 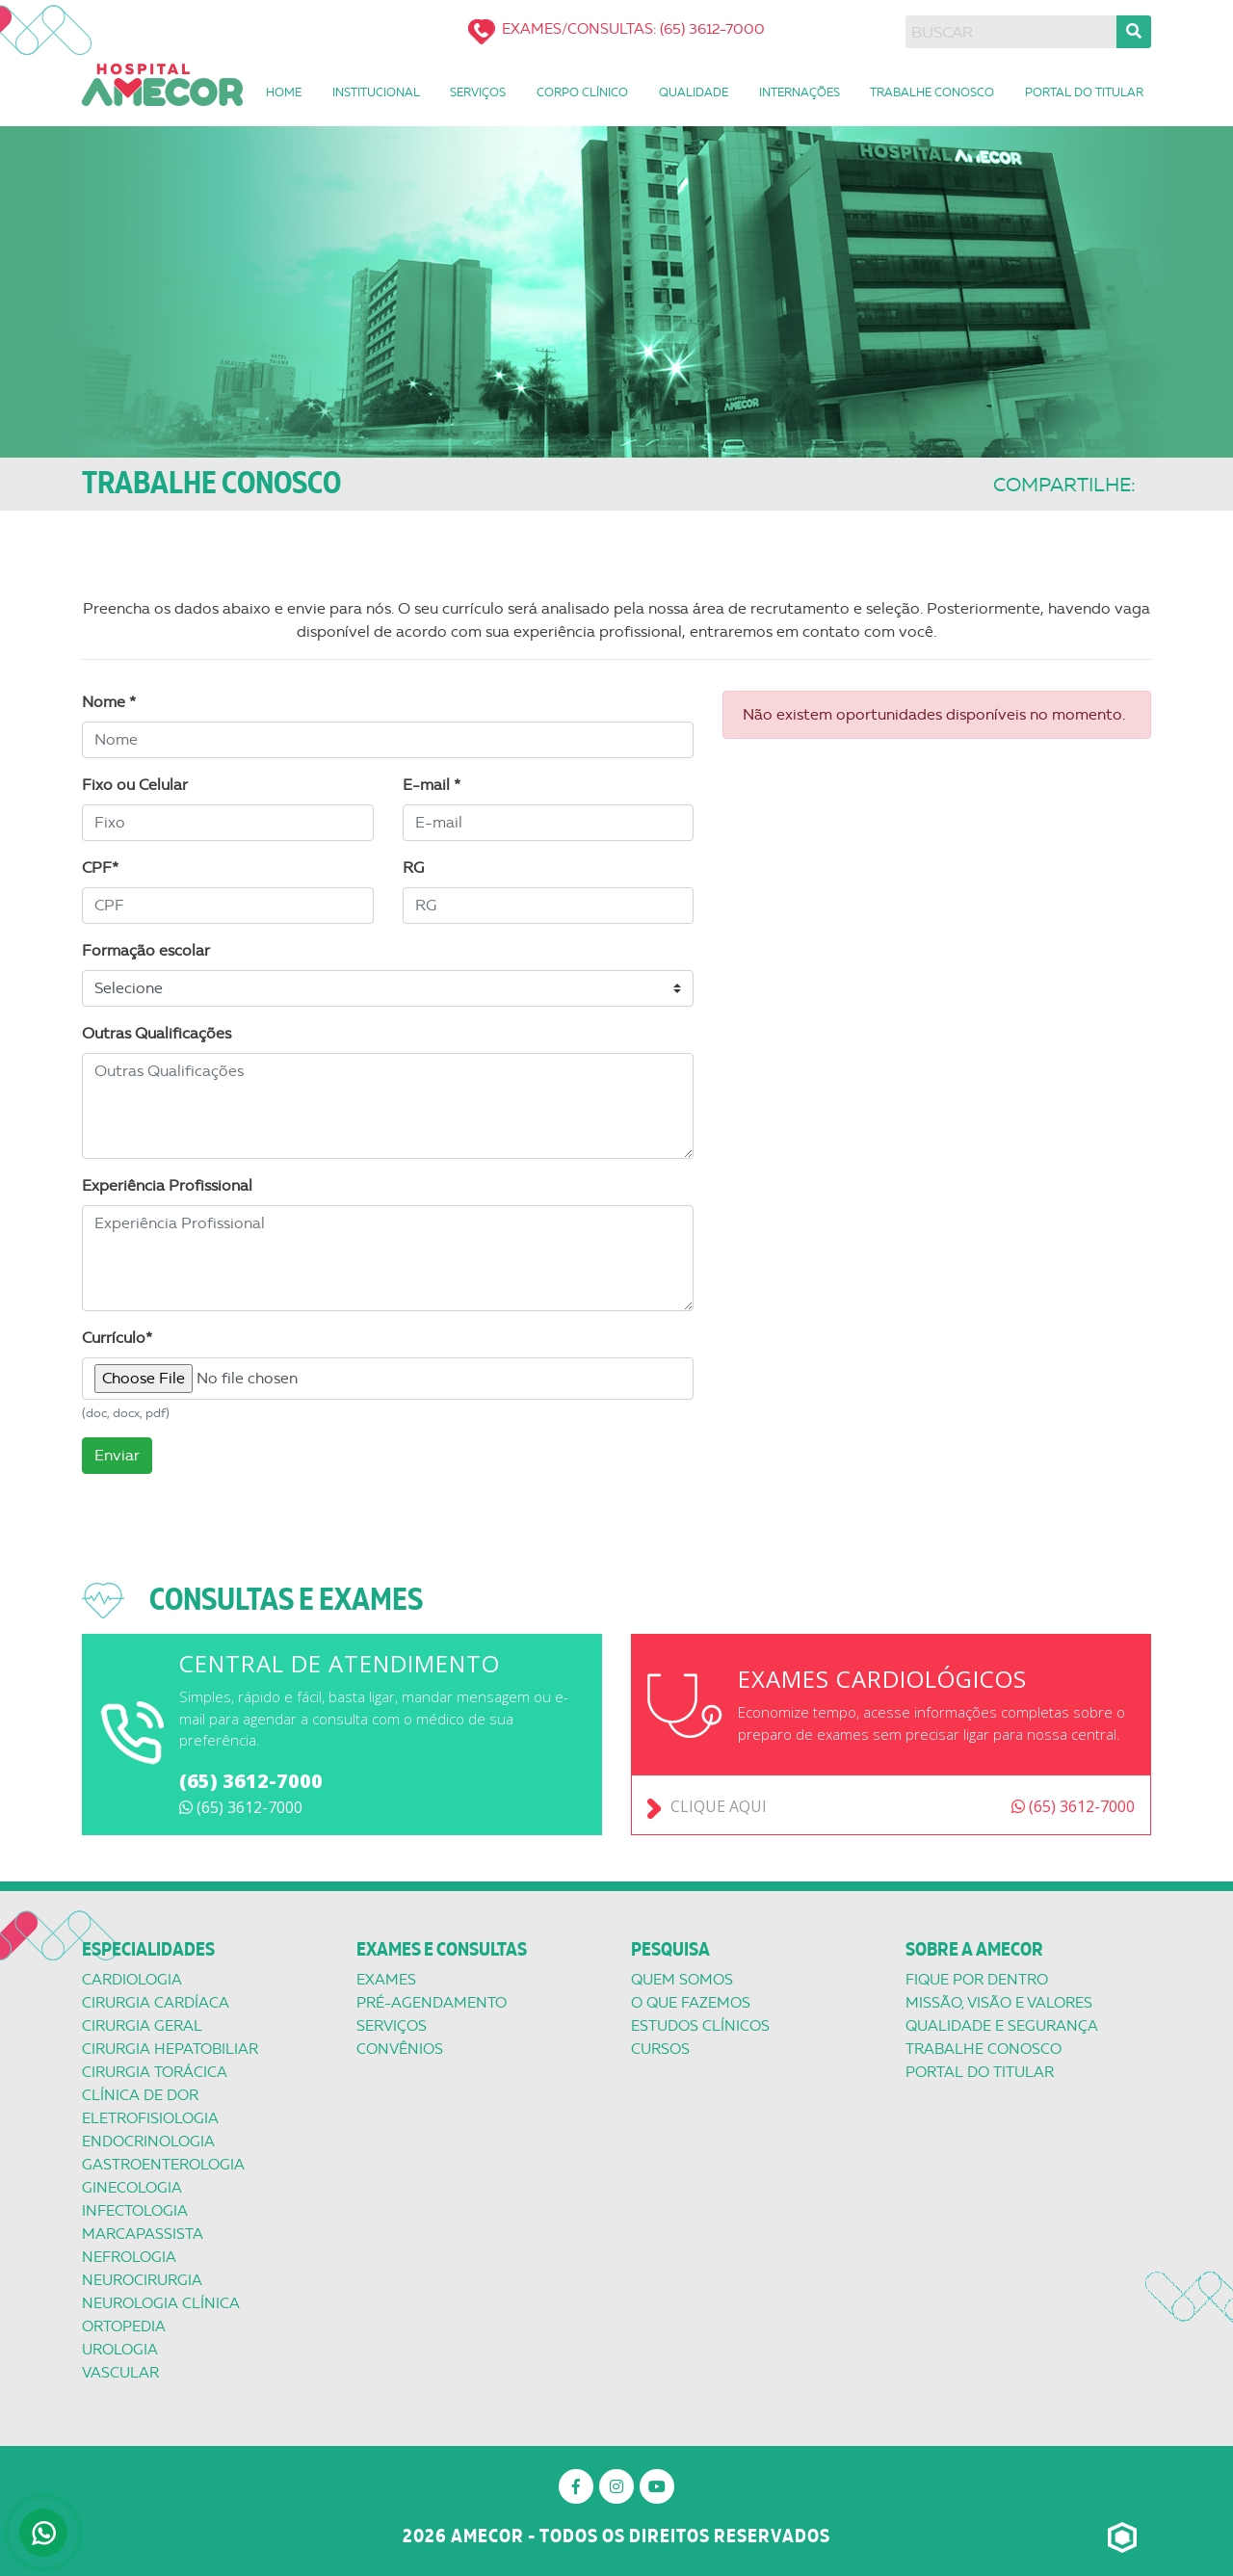 What do you see at coordinates (142, 2280) in the screenshot?
I see `Neurocirurgia` at bounding box center [142, 2280].